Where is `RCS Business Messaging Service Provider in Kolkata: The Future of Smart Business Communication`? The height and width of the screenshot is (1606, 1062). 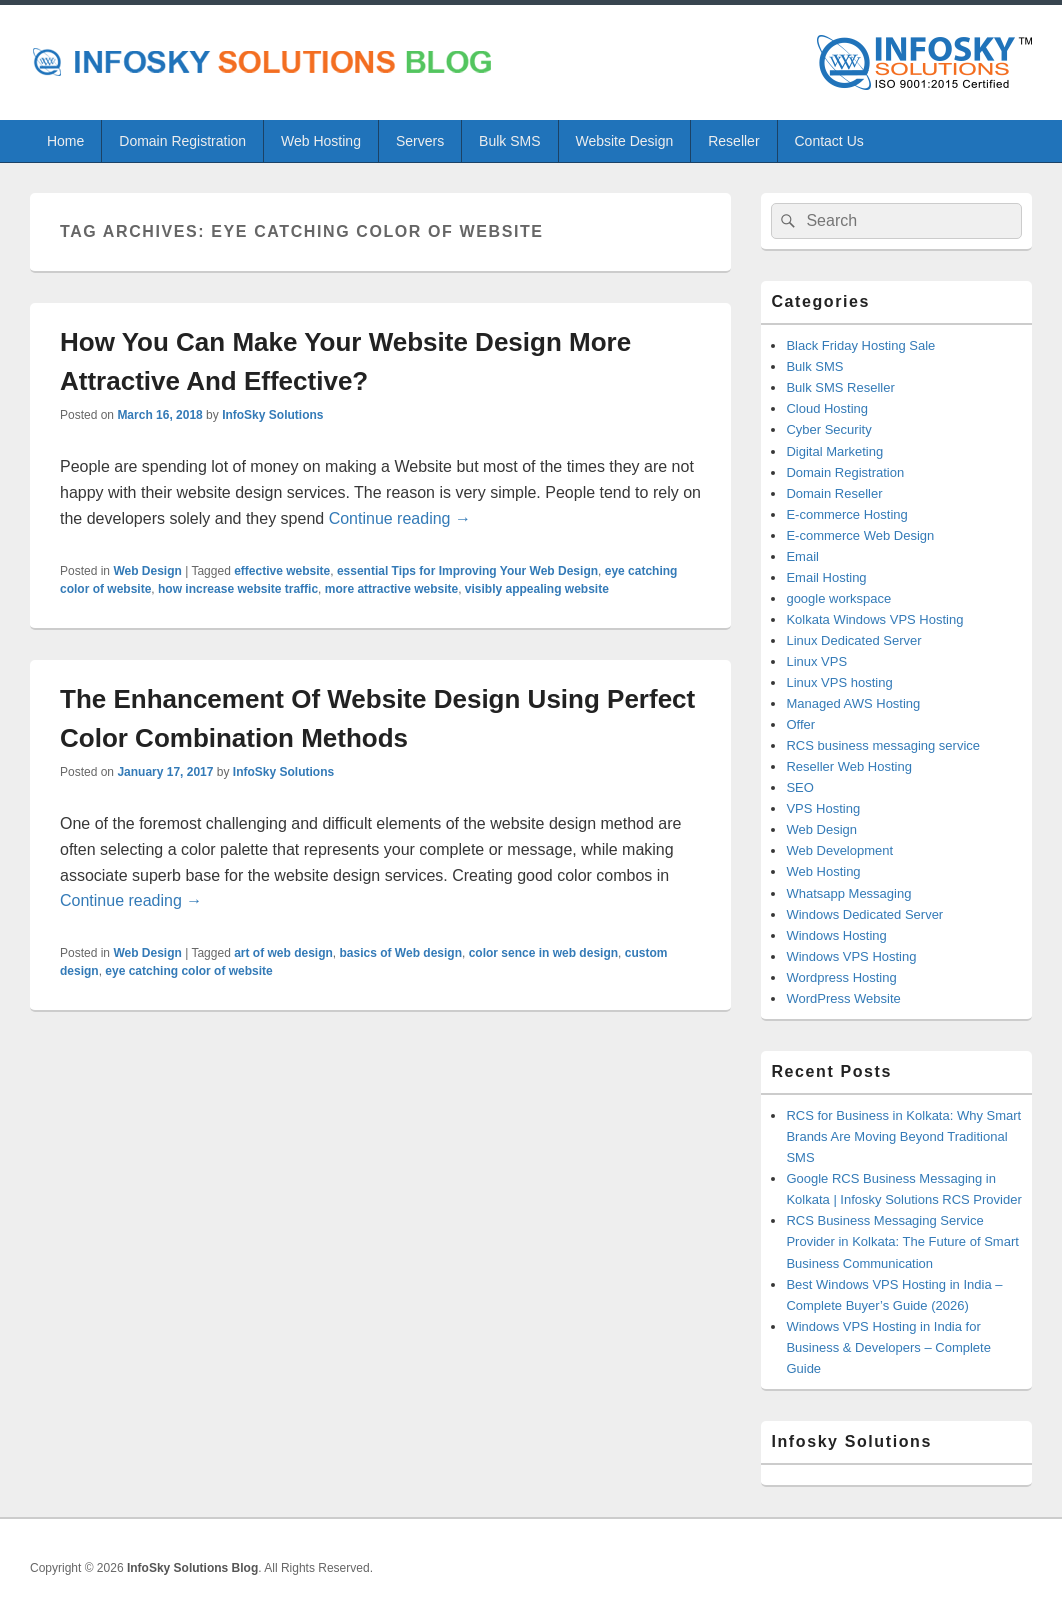 RCS Business Messaging Service Provider in Kolkata: The Future of Smart Business Communication is located at coordinates (902, 1241).